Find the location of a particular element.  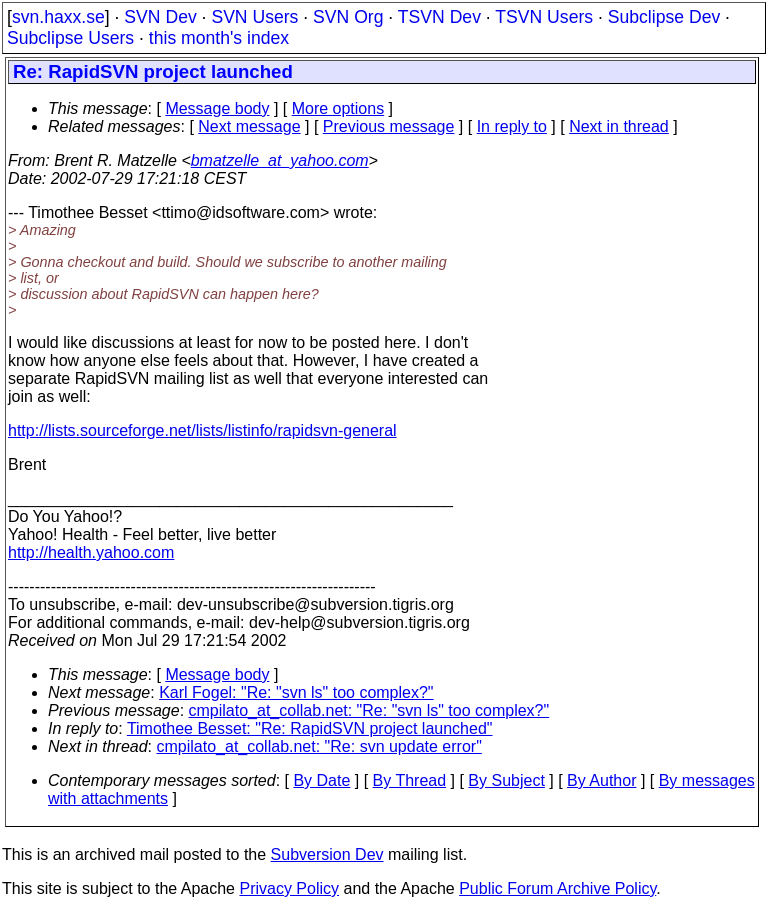

Subclipse Dev is located at coordinates (664, 17).